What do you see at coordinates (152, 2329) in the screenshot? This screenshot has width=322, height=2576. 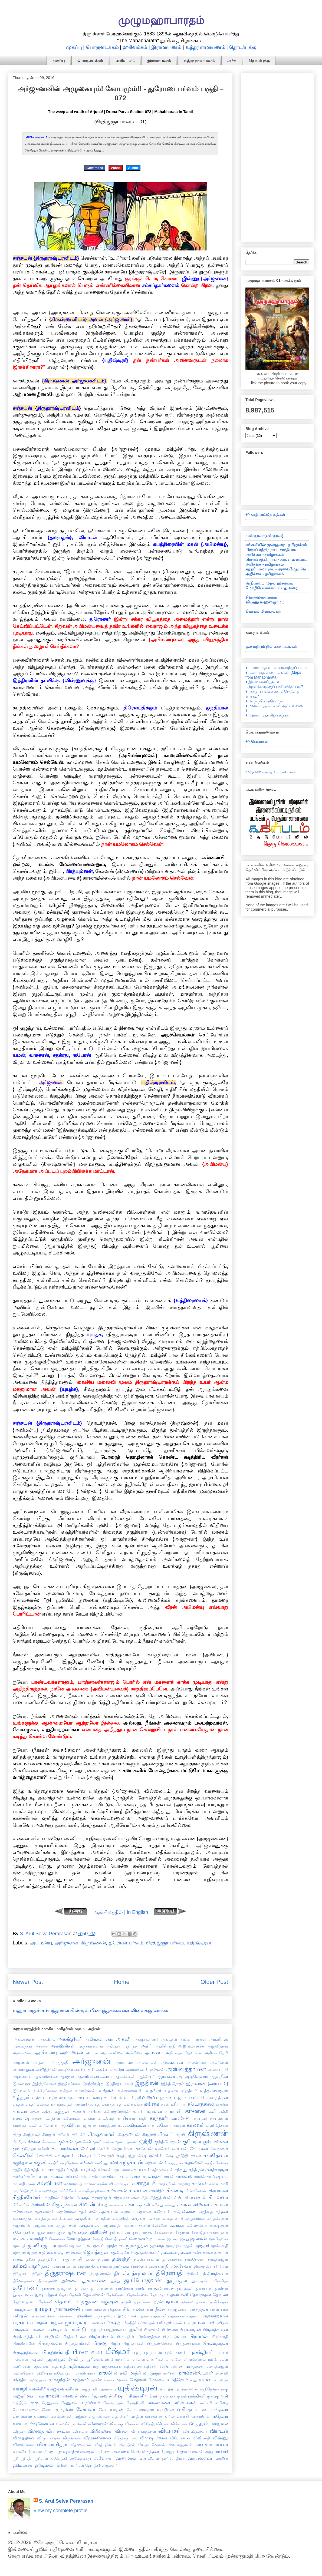 I see `பிங்களன்` at bounding box center [152, 2329].